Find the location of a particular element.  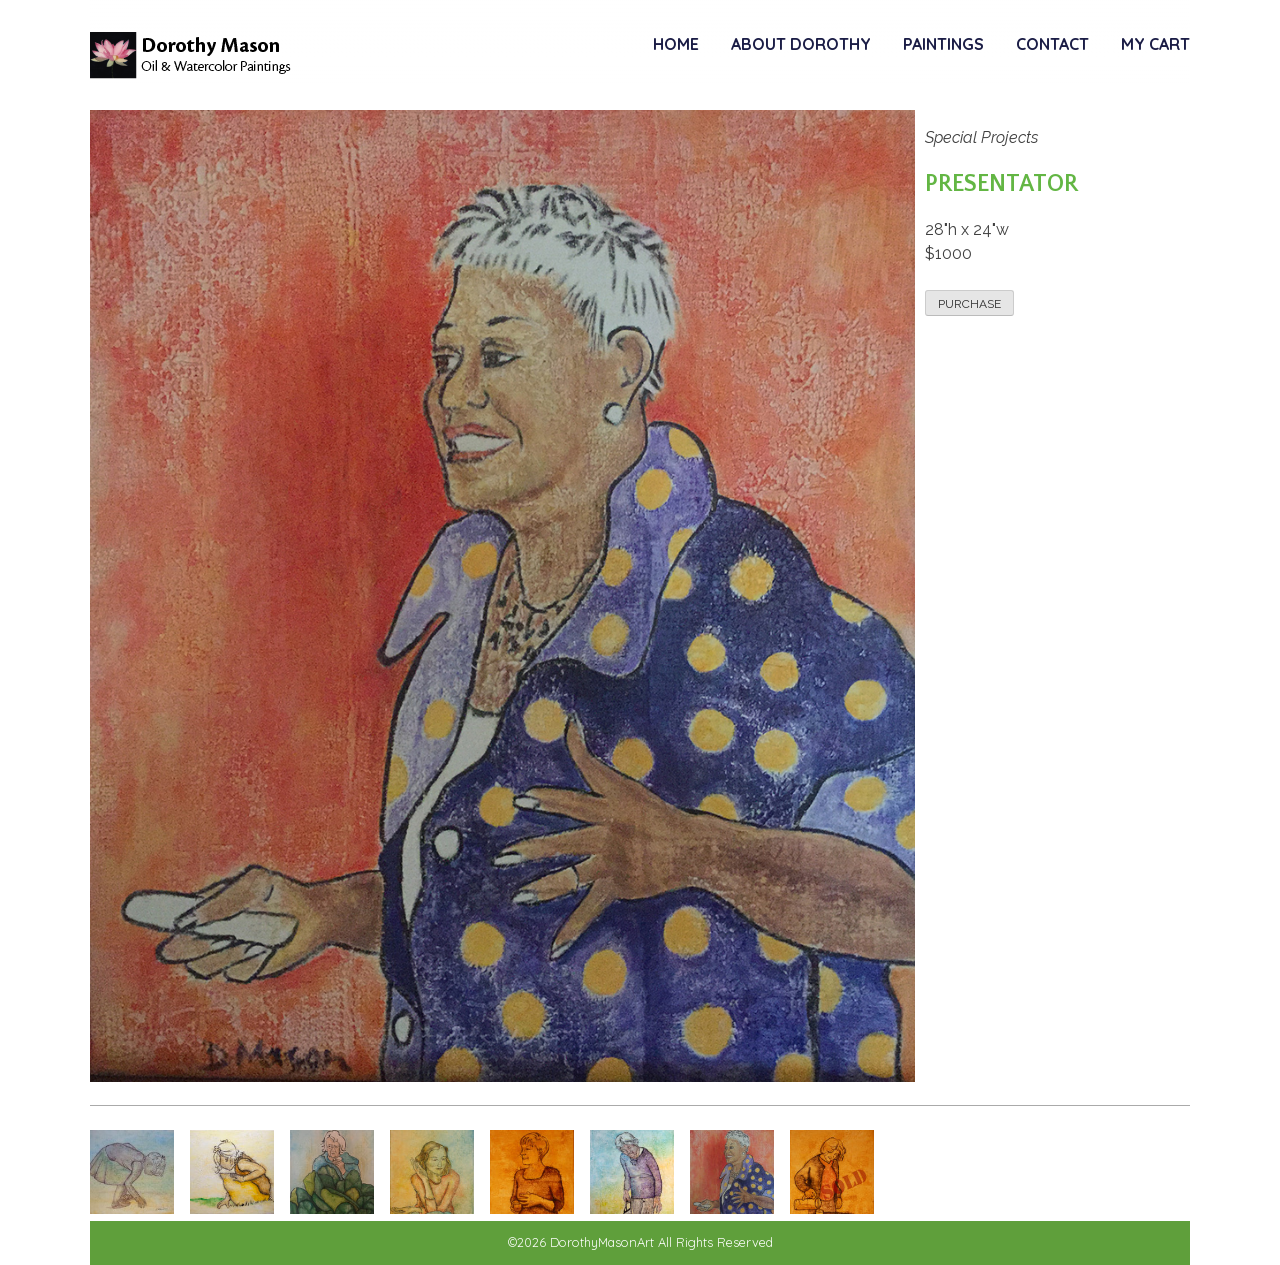

Home is located at coordinates (676, 44).